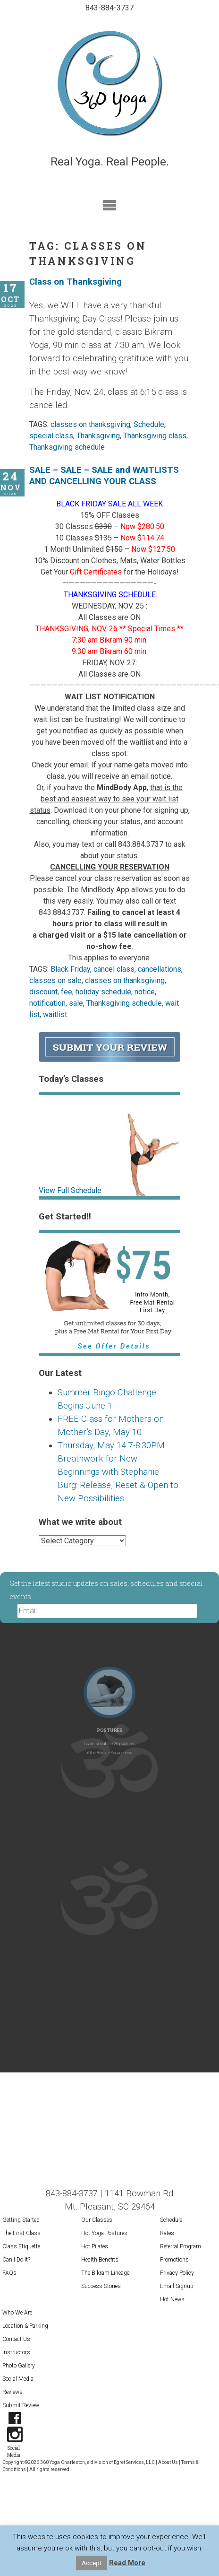  Describe the element at coordinates (20, 2405) in the screenshot. I see `Submit Review` at that location.